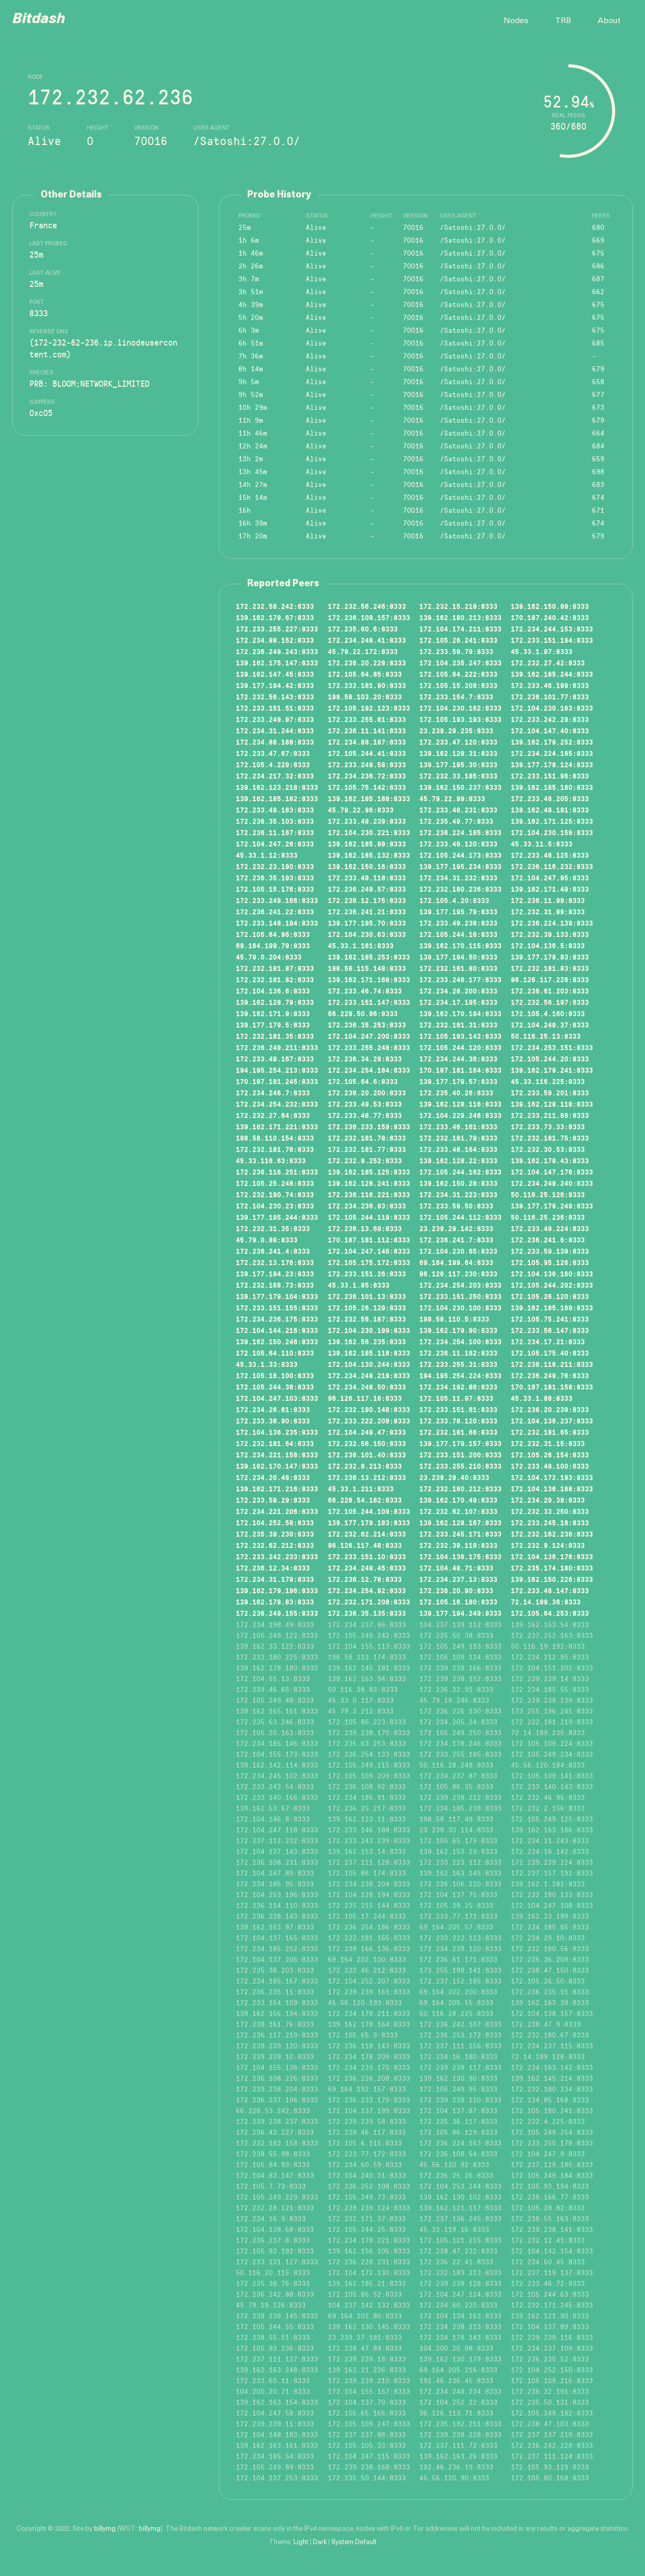  Describe the element at coordinates (460, 1172) in the screenshot. I see `172.105.244.162:8333` at that location.